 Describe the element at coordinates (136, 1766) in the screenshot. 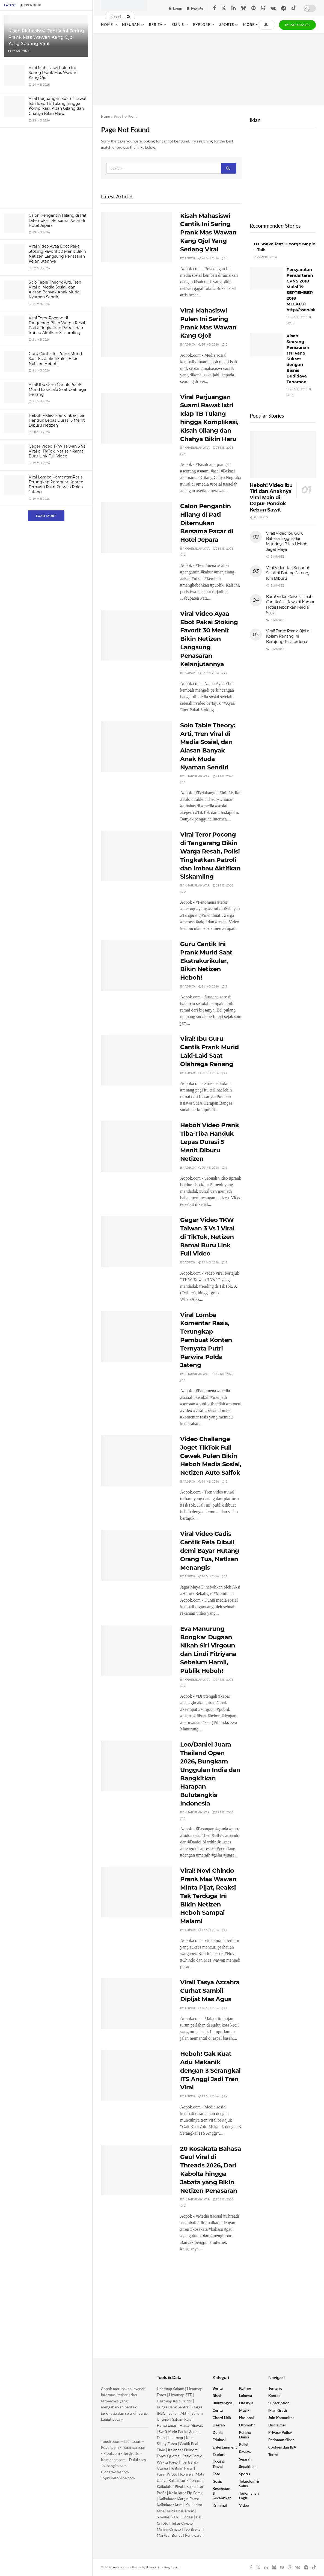

I see `[Read article: Leo/Daniel Juara Thailand Open 2026, Bungkam Unggulan India dan Bangkitkan Harapan Bulutangkis Indonesia]` at that location.